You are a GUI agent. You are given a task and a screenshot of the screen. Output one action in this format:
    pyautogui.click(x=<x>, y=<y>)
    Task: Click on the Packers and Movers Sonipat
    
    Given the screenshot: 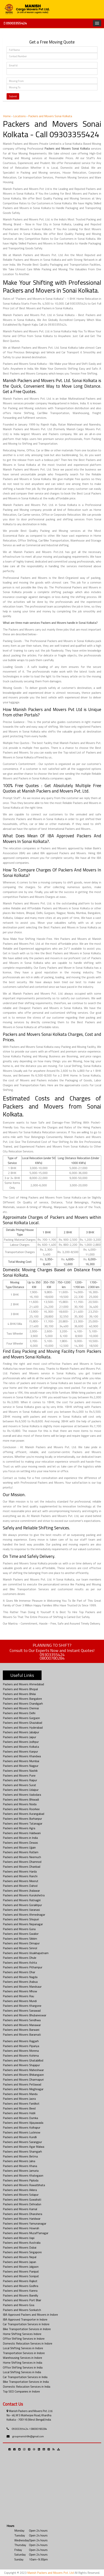 What is the action you would take?
    pyautogui.click(x=21, y=2276)
    